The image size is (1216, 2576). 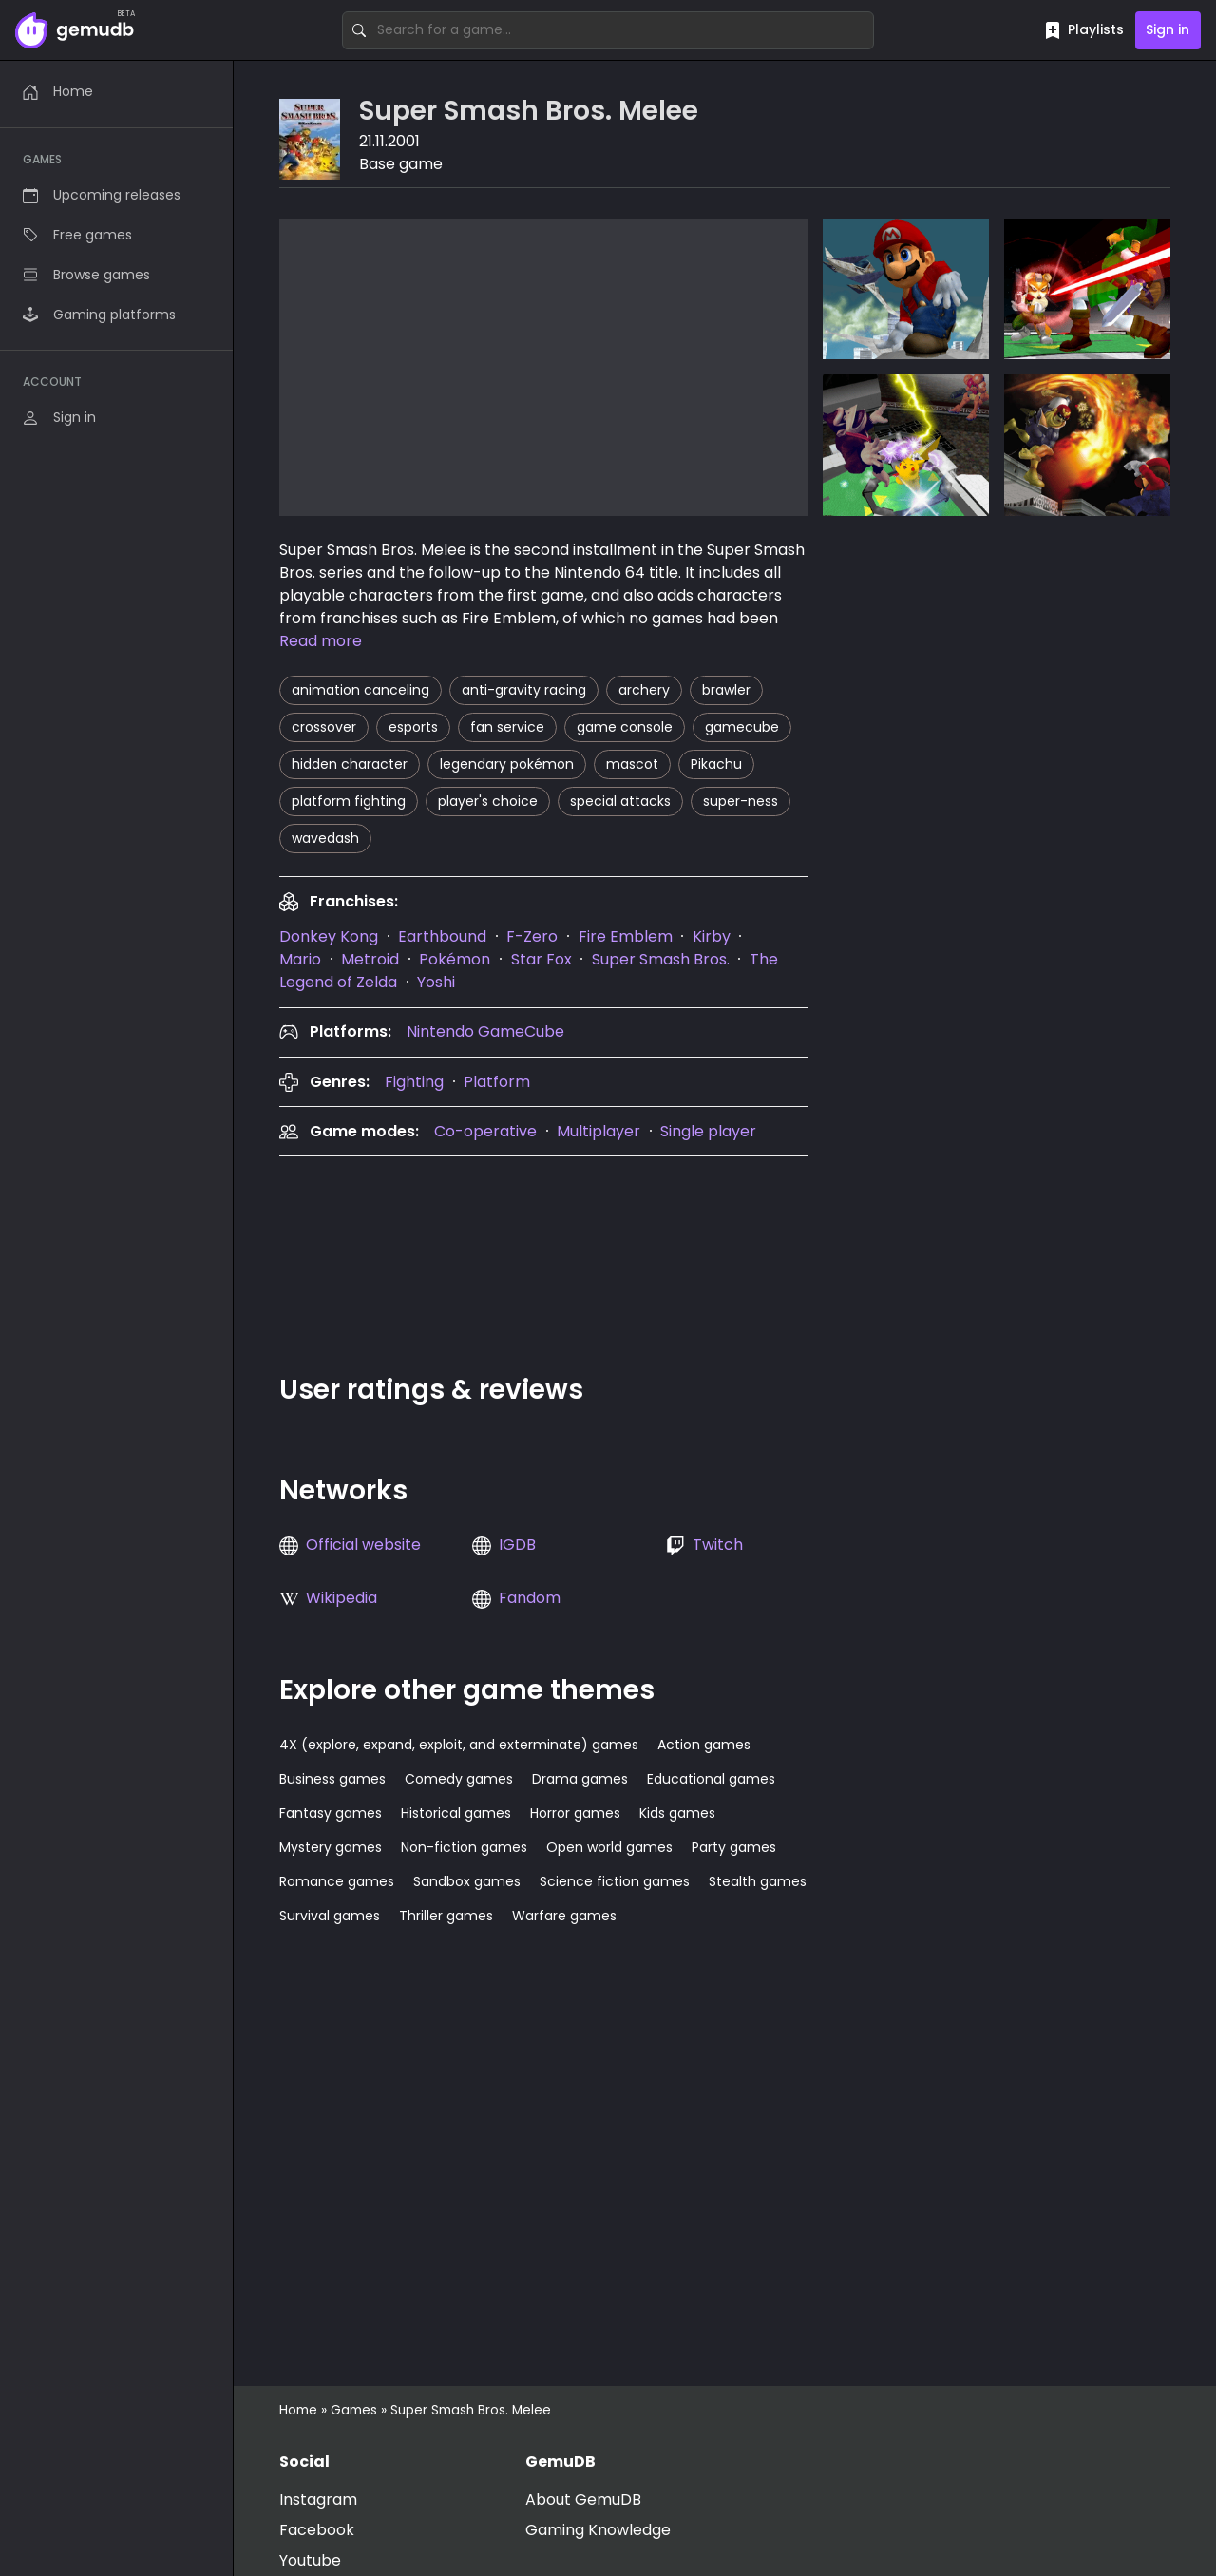 What do you see at coordinates (77, 234) in the screenshot?
I see `Free games` at bounding box center [77, 234].